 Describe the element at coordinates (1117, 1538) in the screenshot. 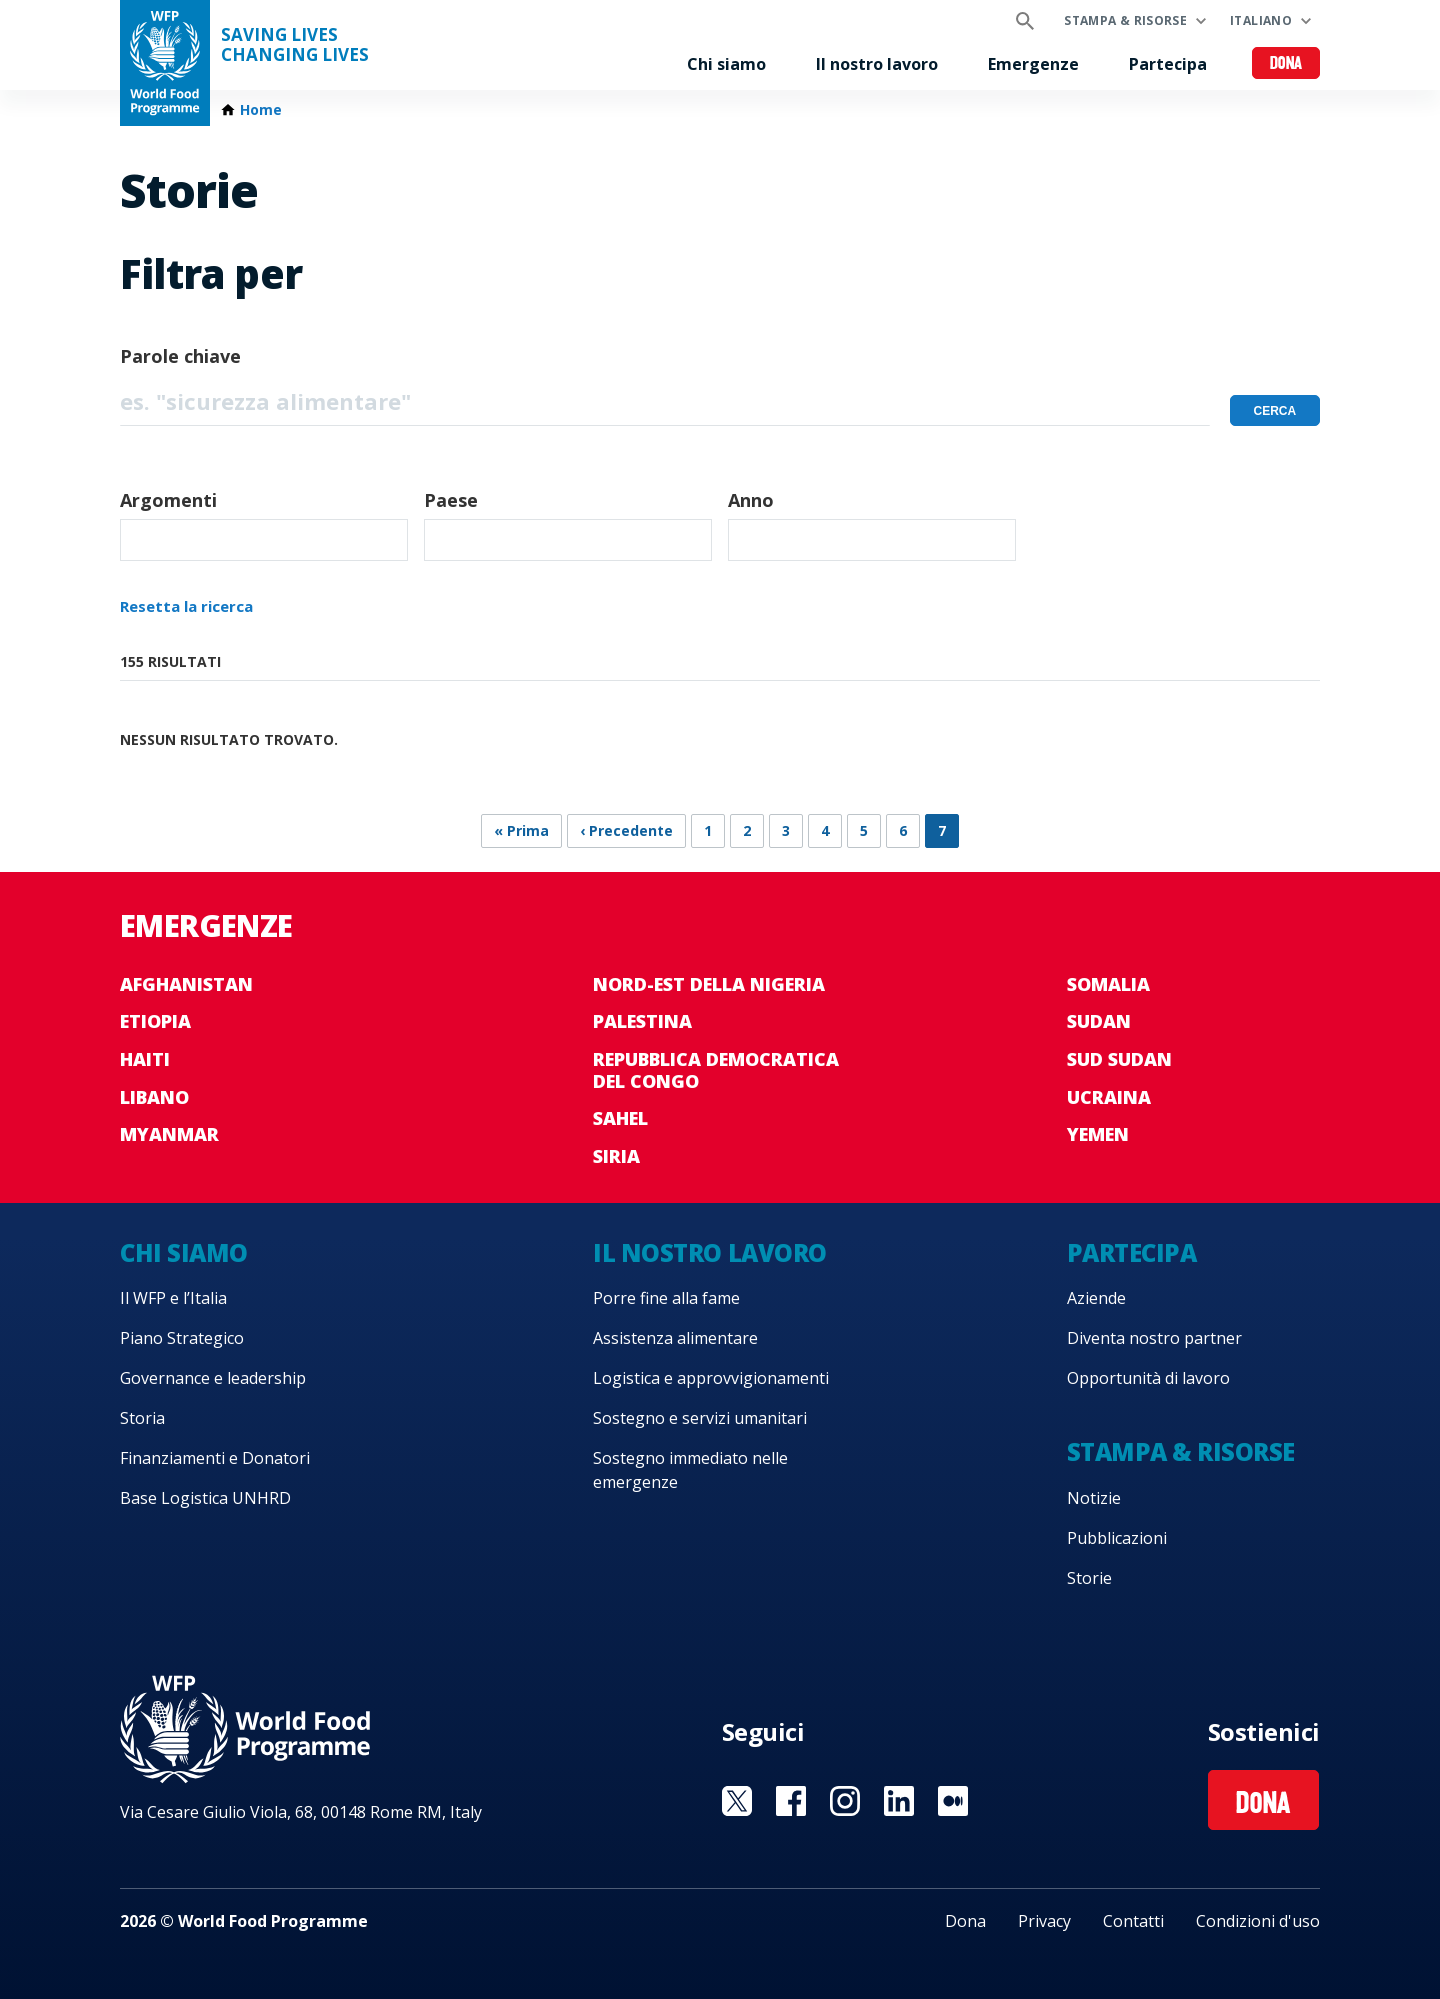

I see `Pubblicazioni` at that location.